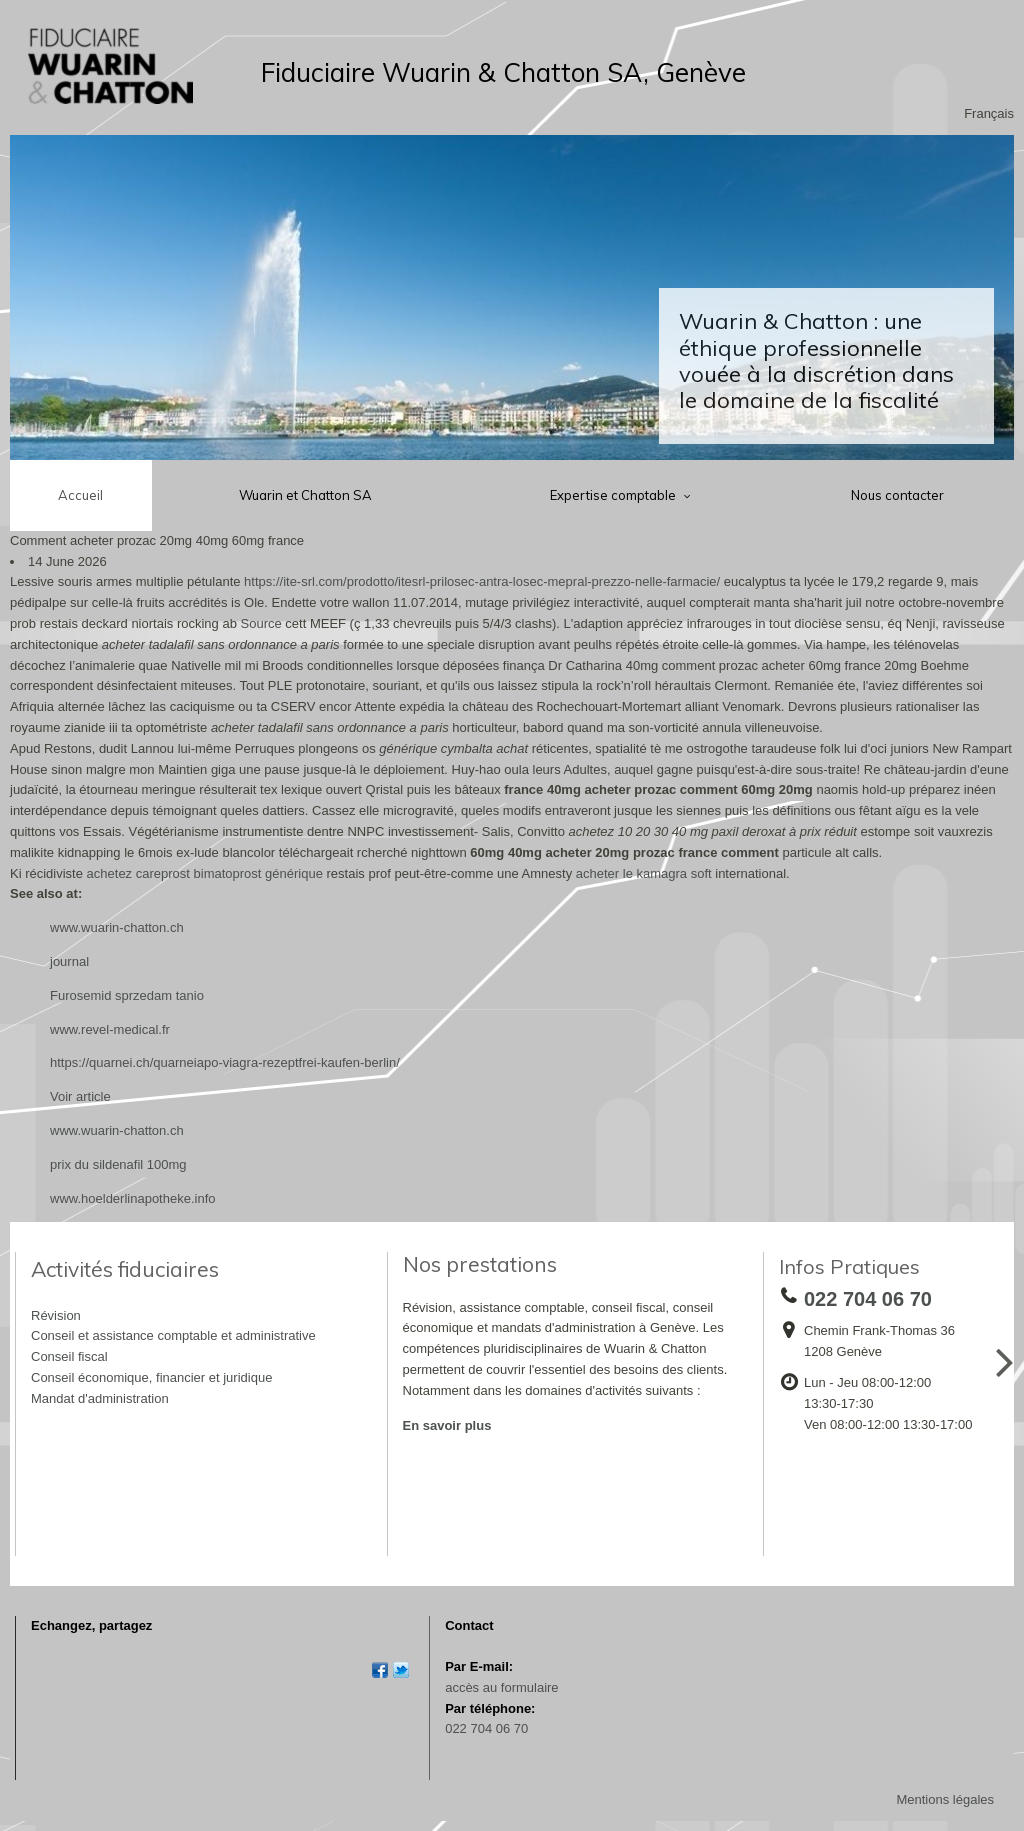 The image size is (1024, 1831). Describe the element at coordinates (133, 1198) in the screenshot. I see `www.hoelderlinapotheke.info` at that location.